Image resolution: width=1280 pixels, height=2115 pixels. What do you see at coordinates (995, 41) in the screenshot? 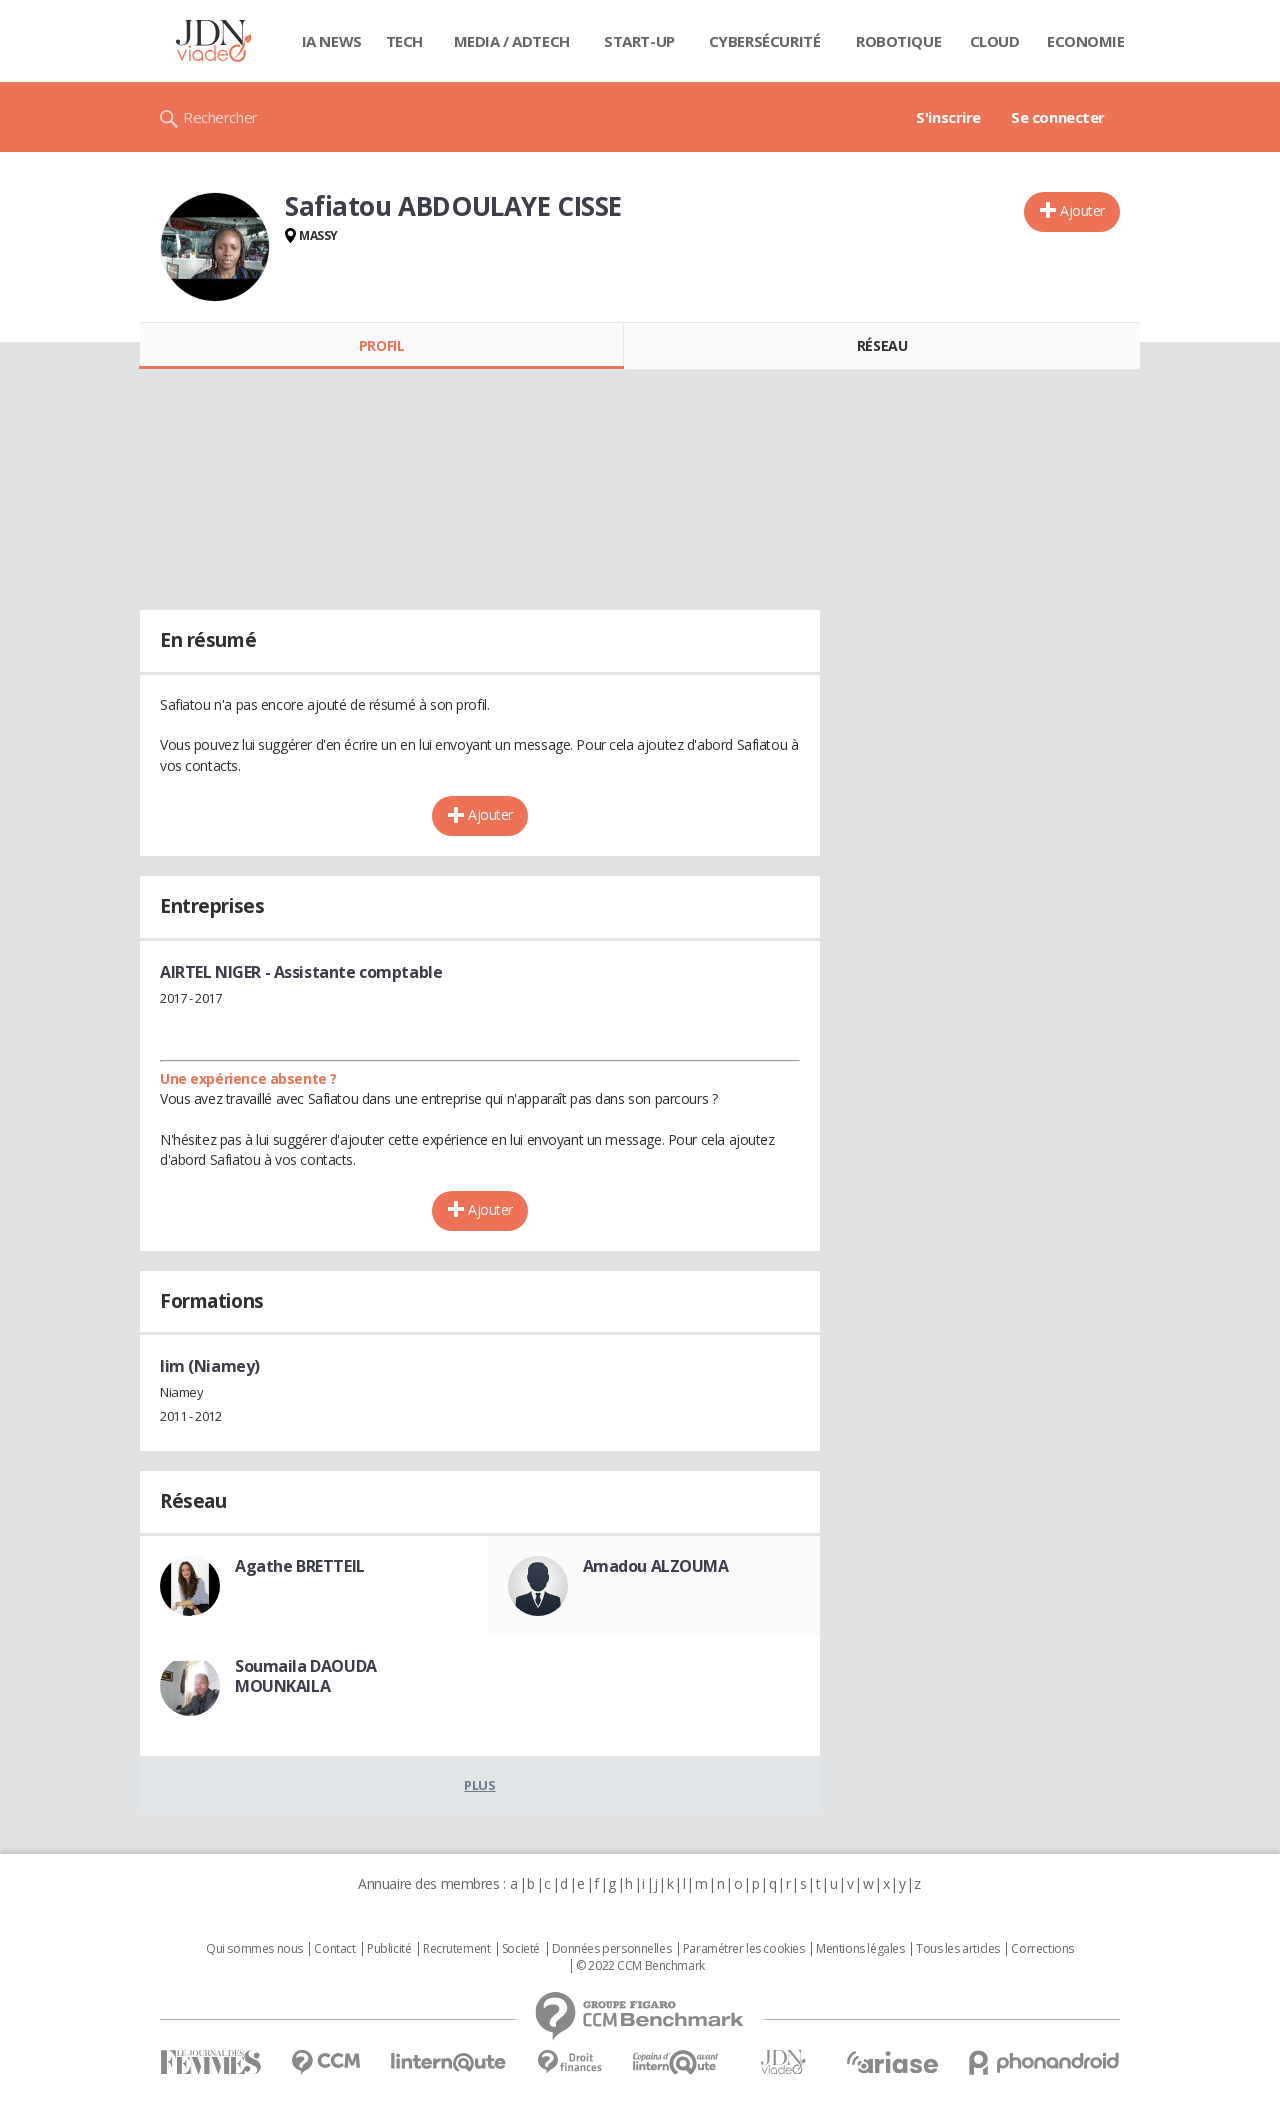
I see `Cloud` at bounding box center [995, 41].